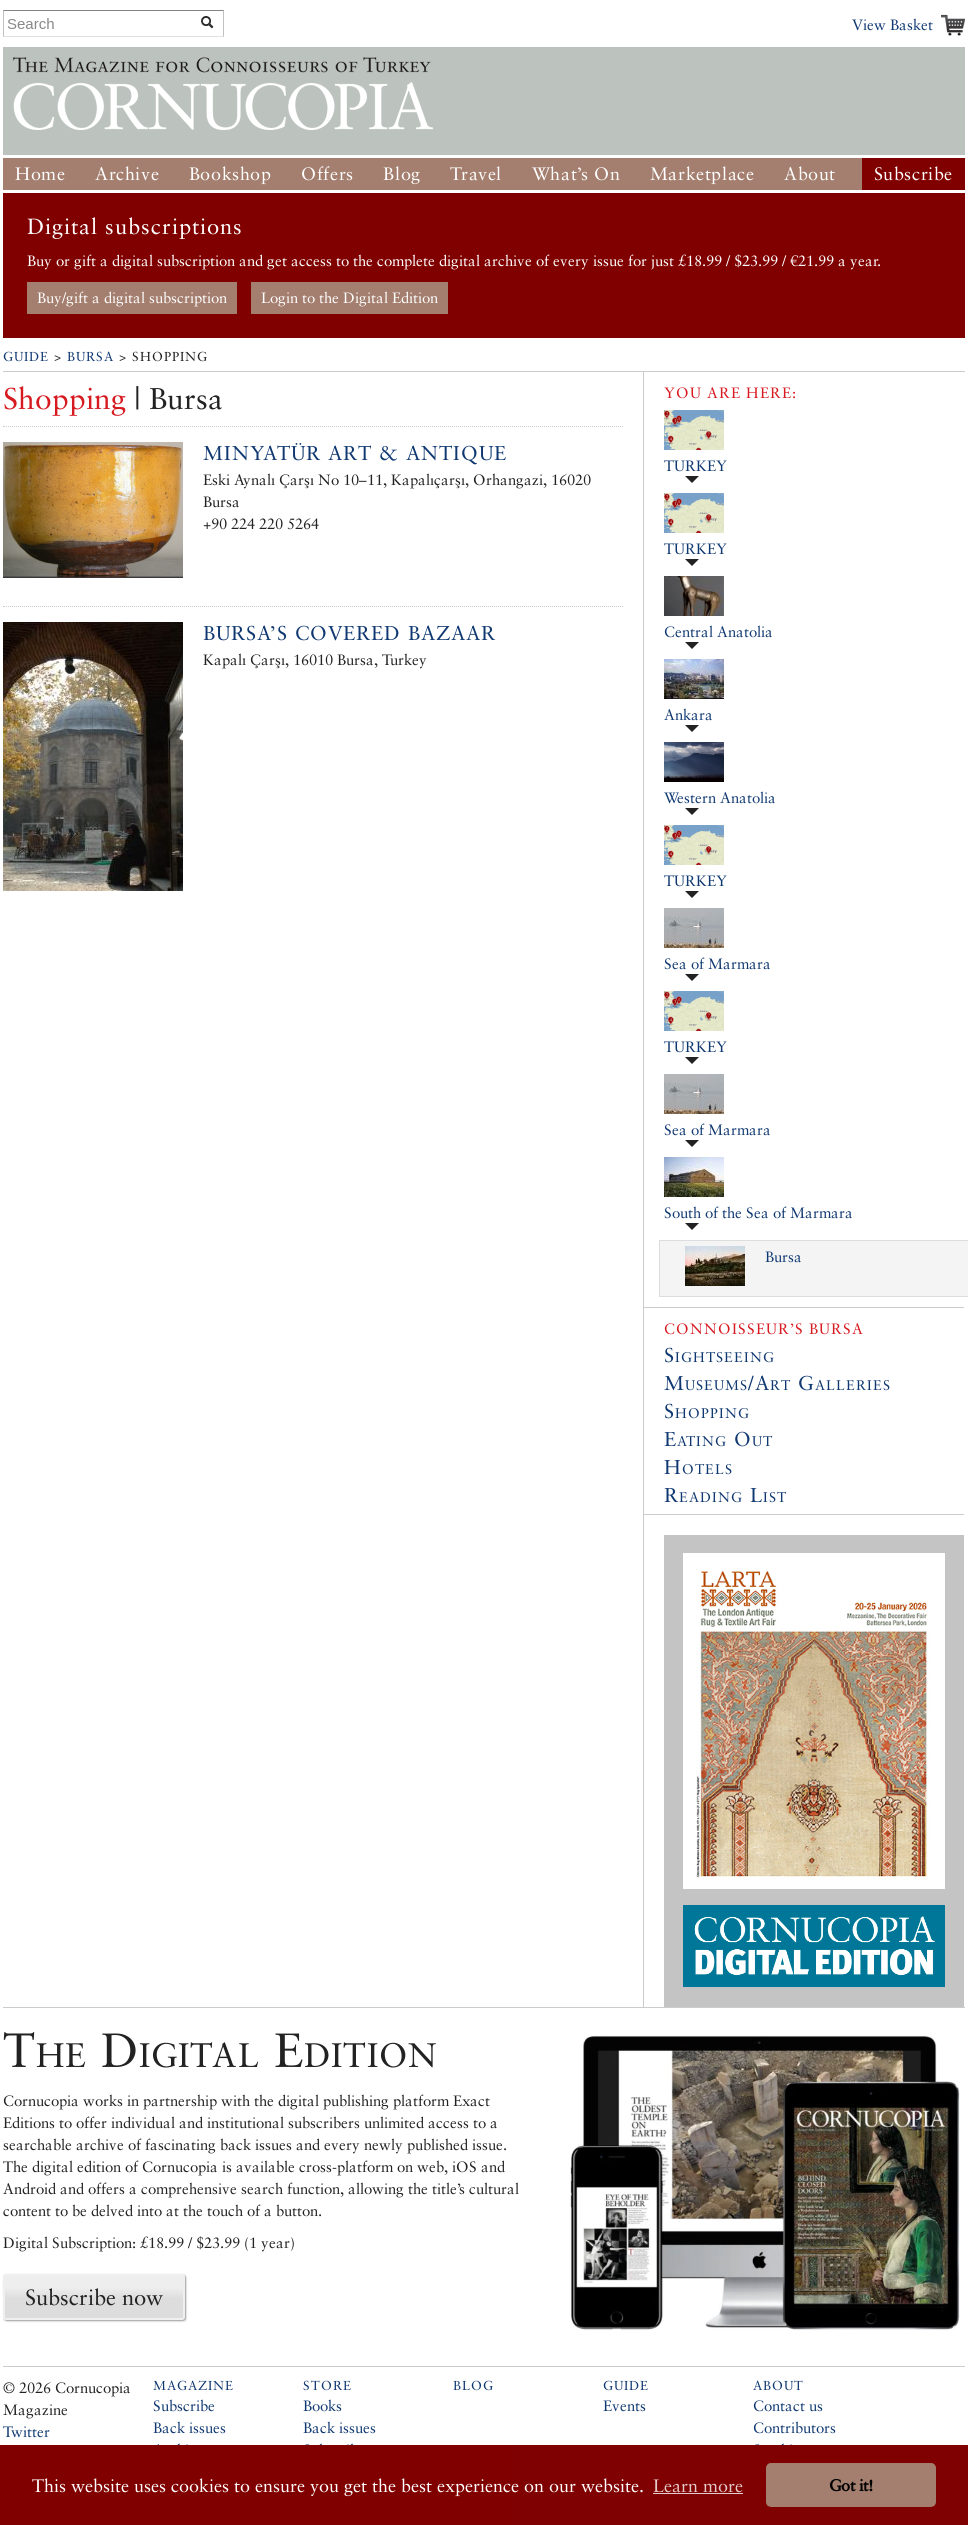  Describe the element at coordinates (777, 1383) in the screenshot. I see `Museums/Art Galleries` at that location.